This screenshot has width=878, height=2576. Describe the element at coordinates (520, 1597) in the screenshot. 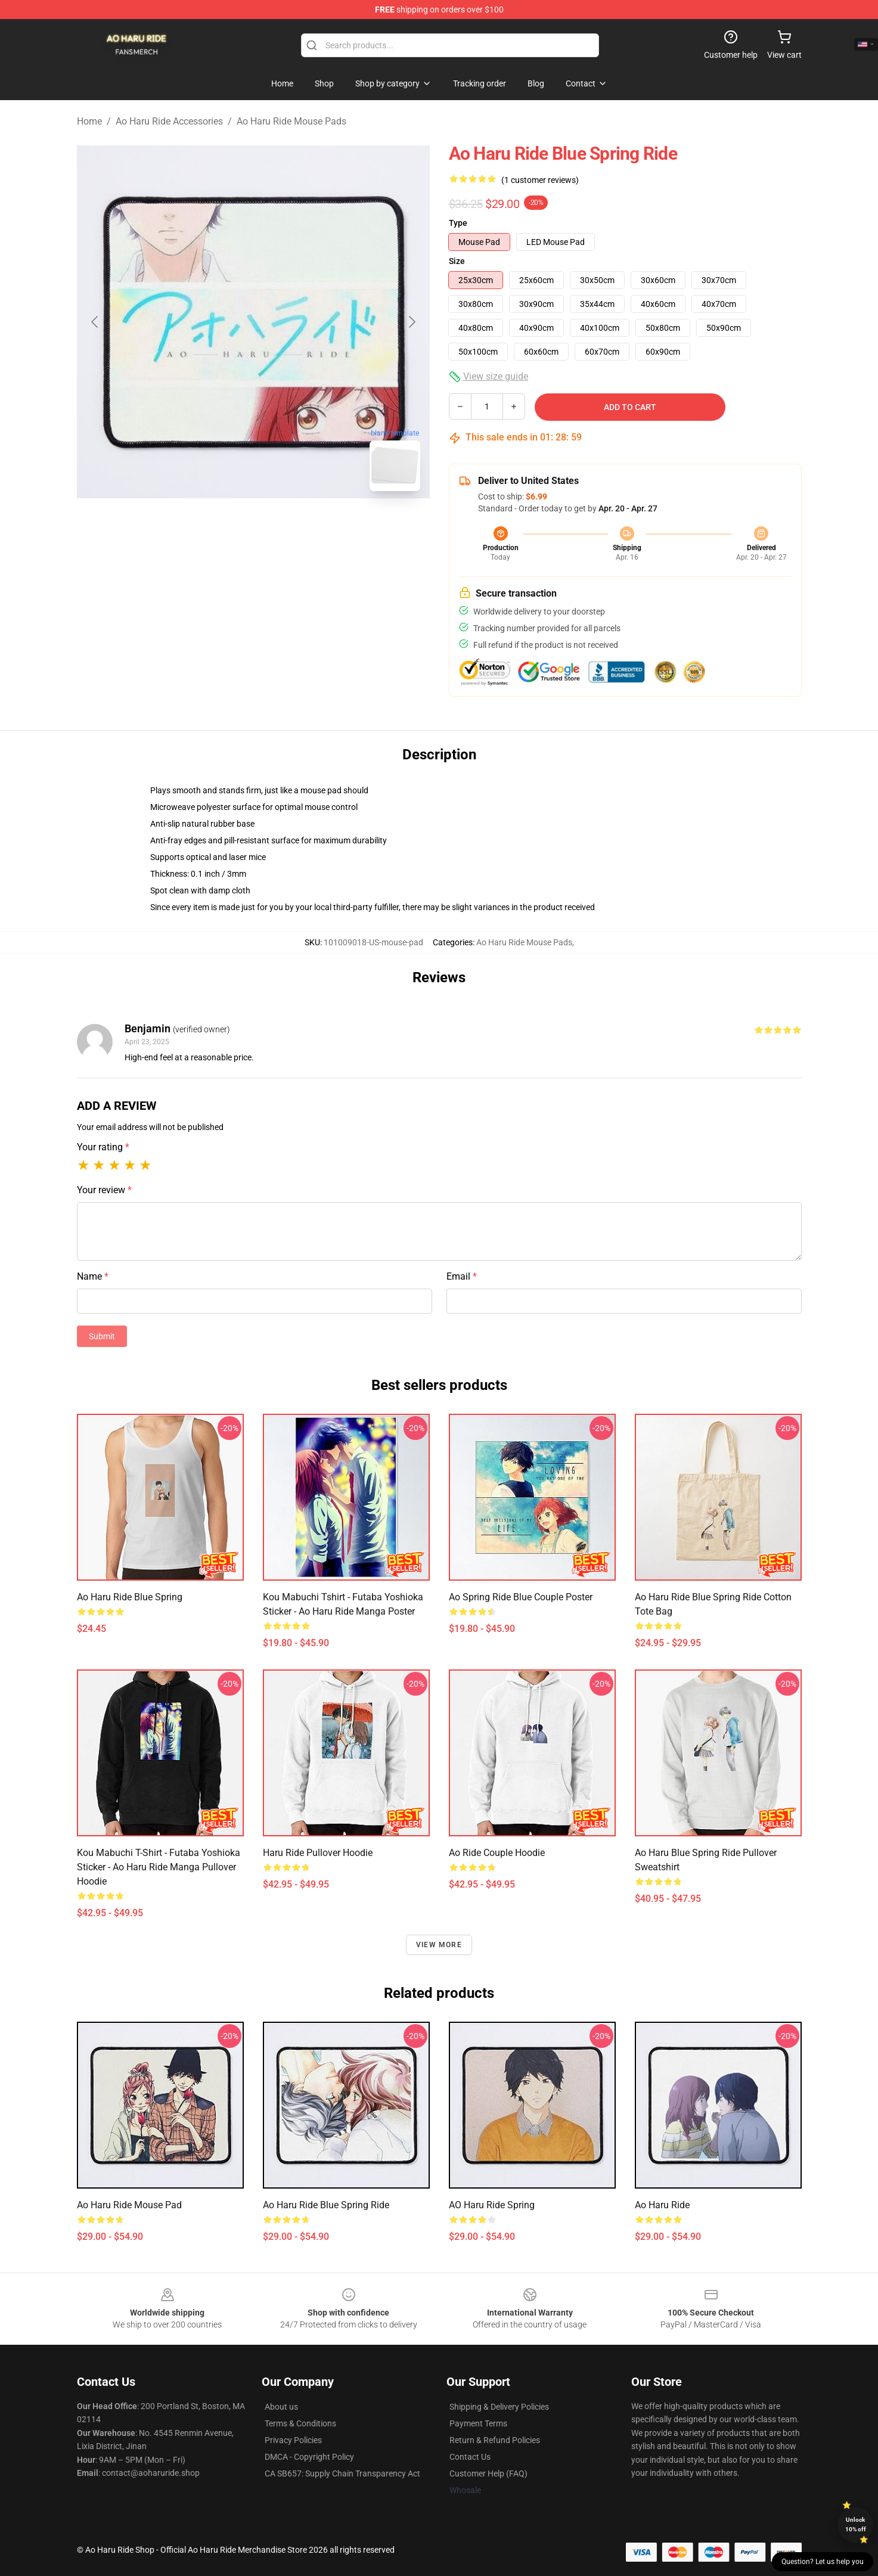

I see `Ao Spring Ride Blue Couple Poster` at that location.